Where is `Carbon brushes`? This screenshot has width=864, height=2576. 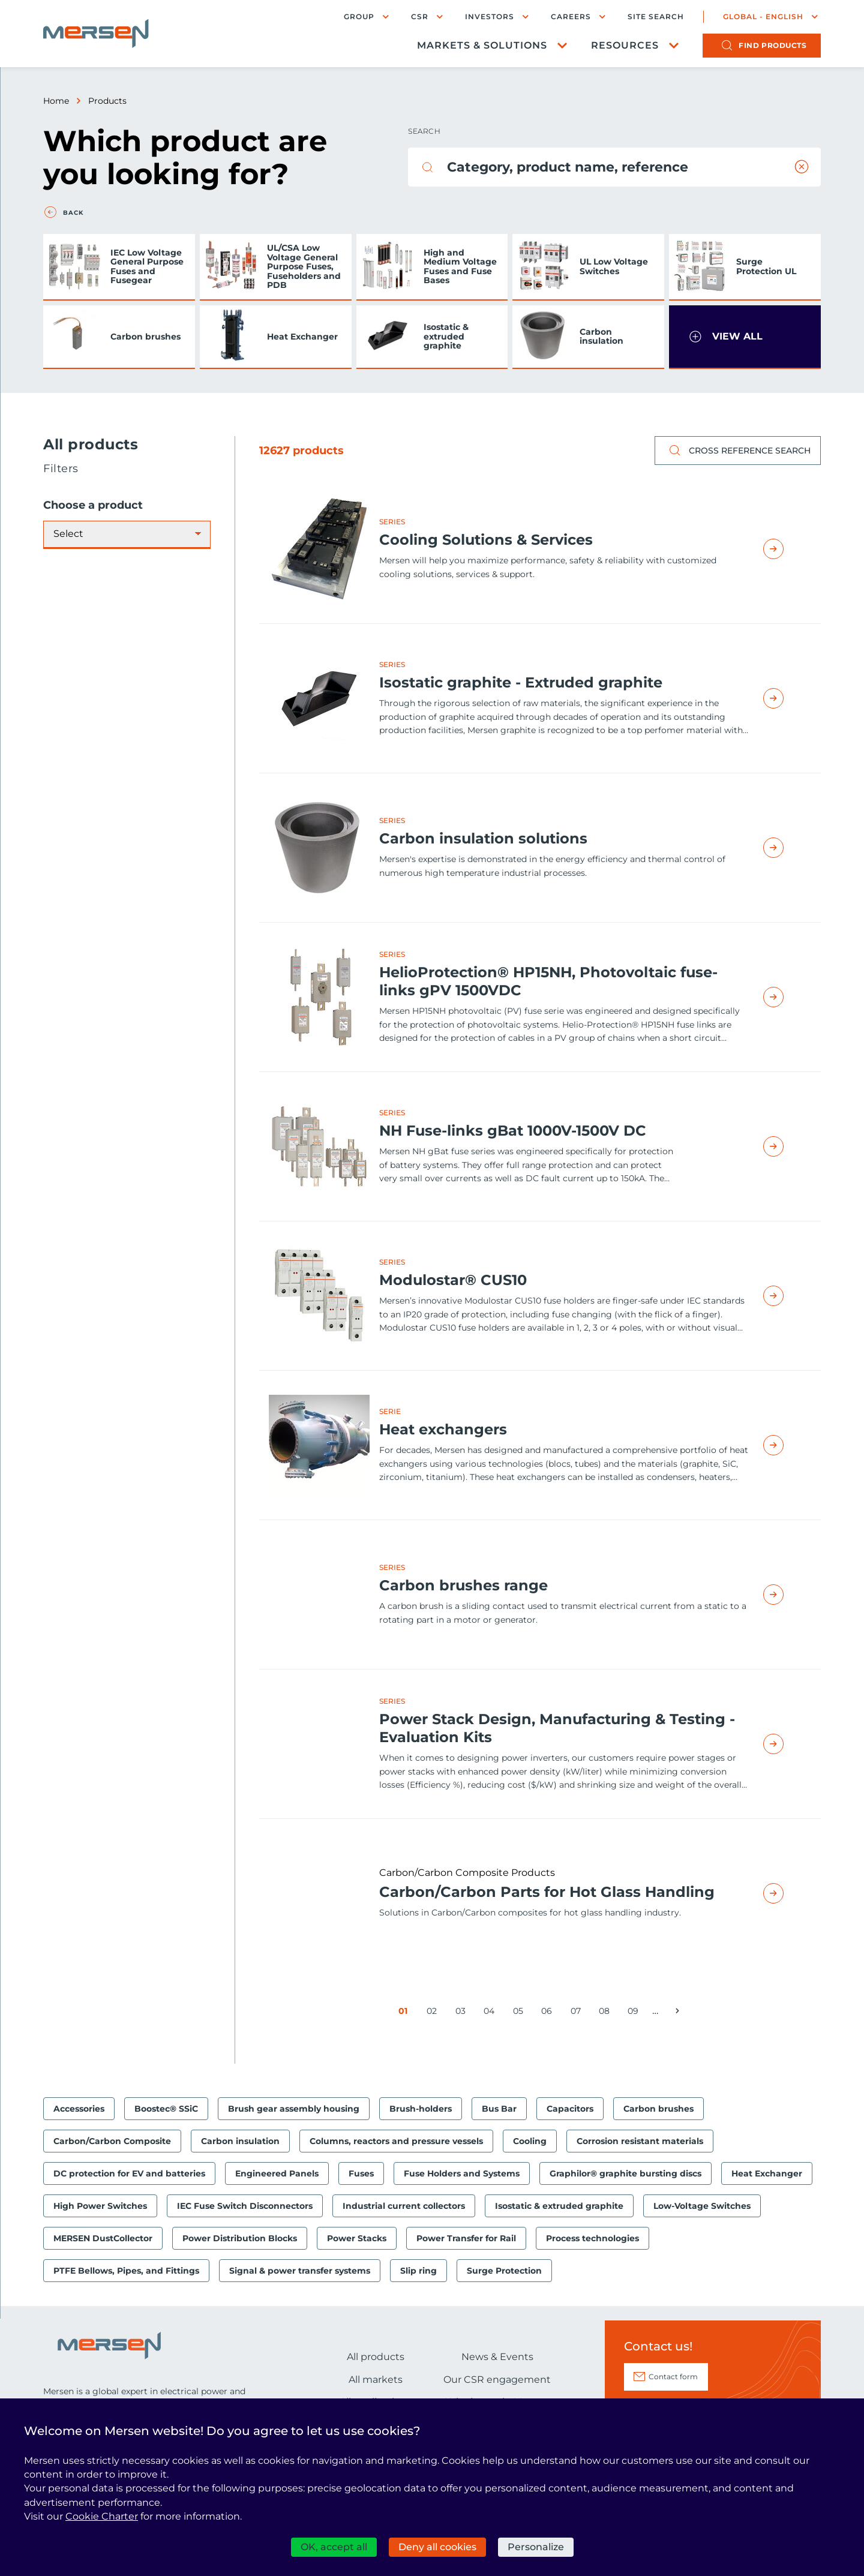
Carbon brushes is located at coordinates (145, 336).